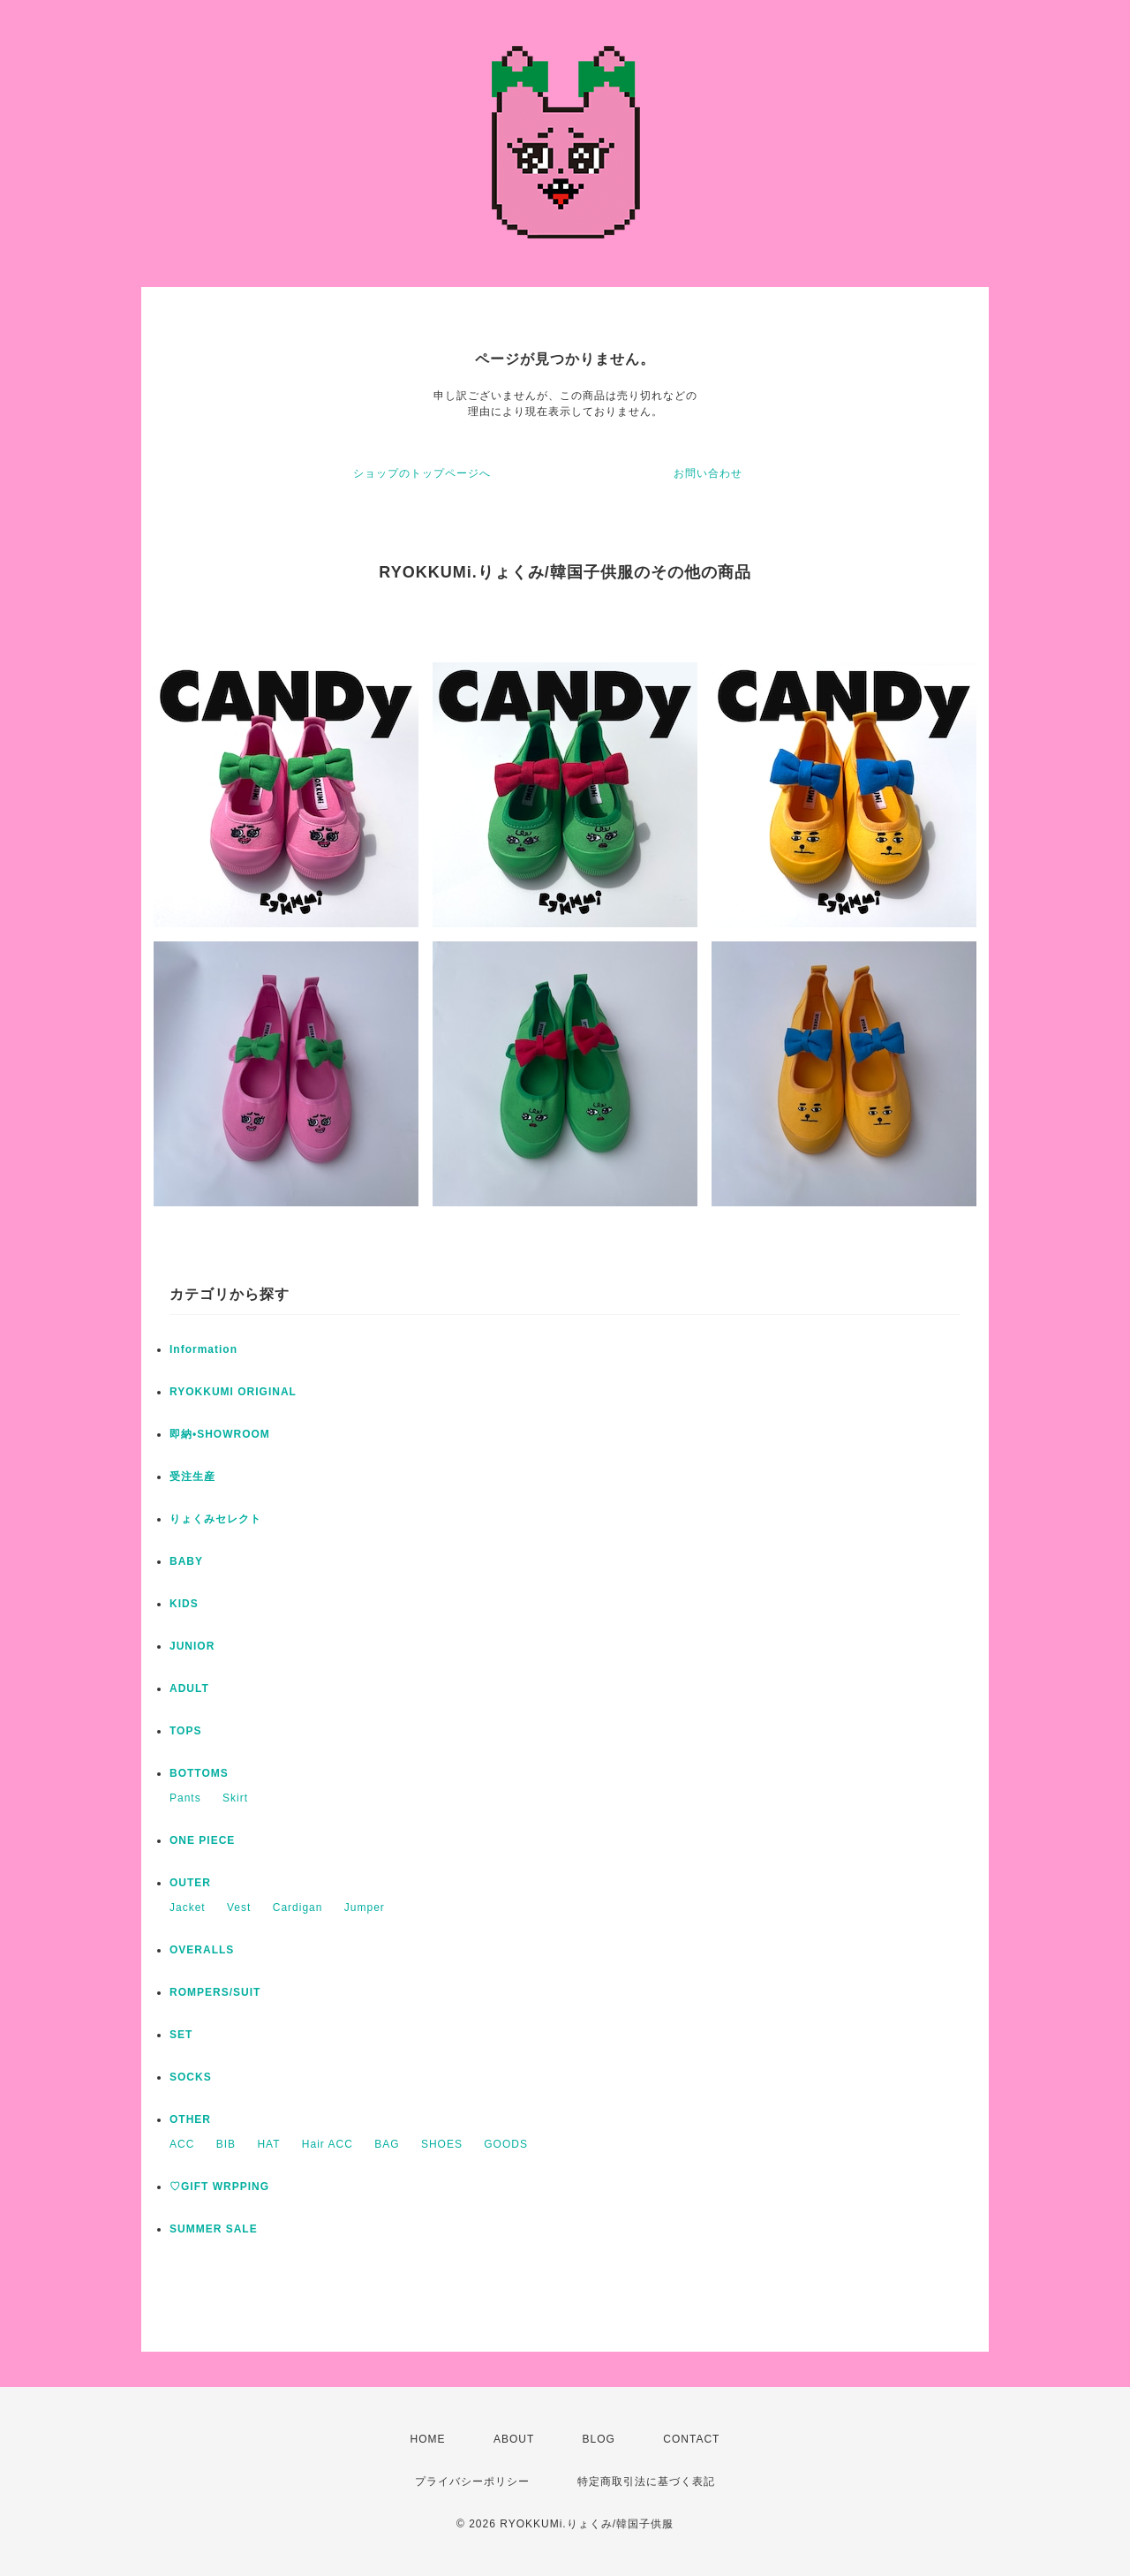 The image size is (1130, 2576). What do you see at coordinates (239, 1907) in the screenshot?
I see `Vest` at bounding box center [239, 1907].